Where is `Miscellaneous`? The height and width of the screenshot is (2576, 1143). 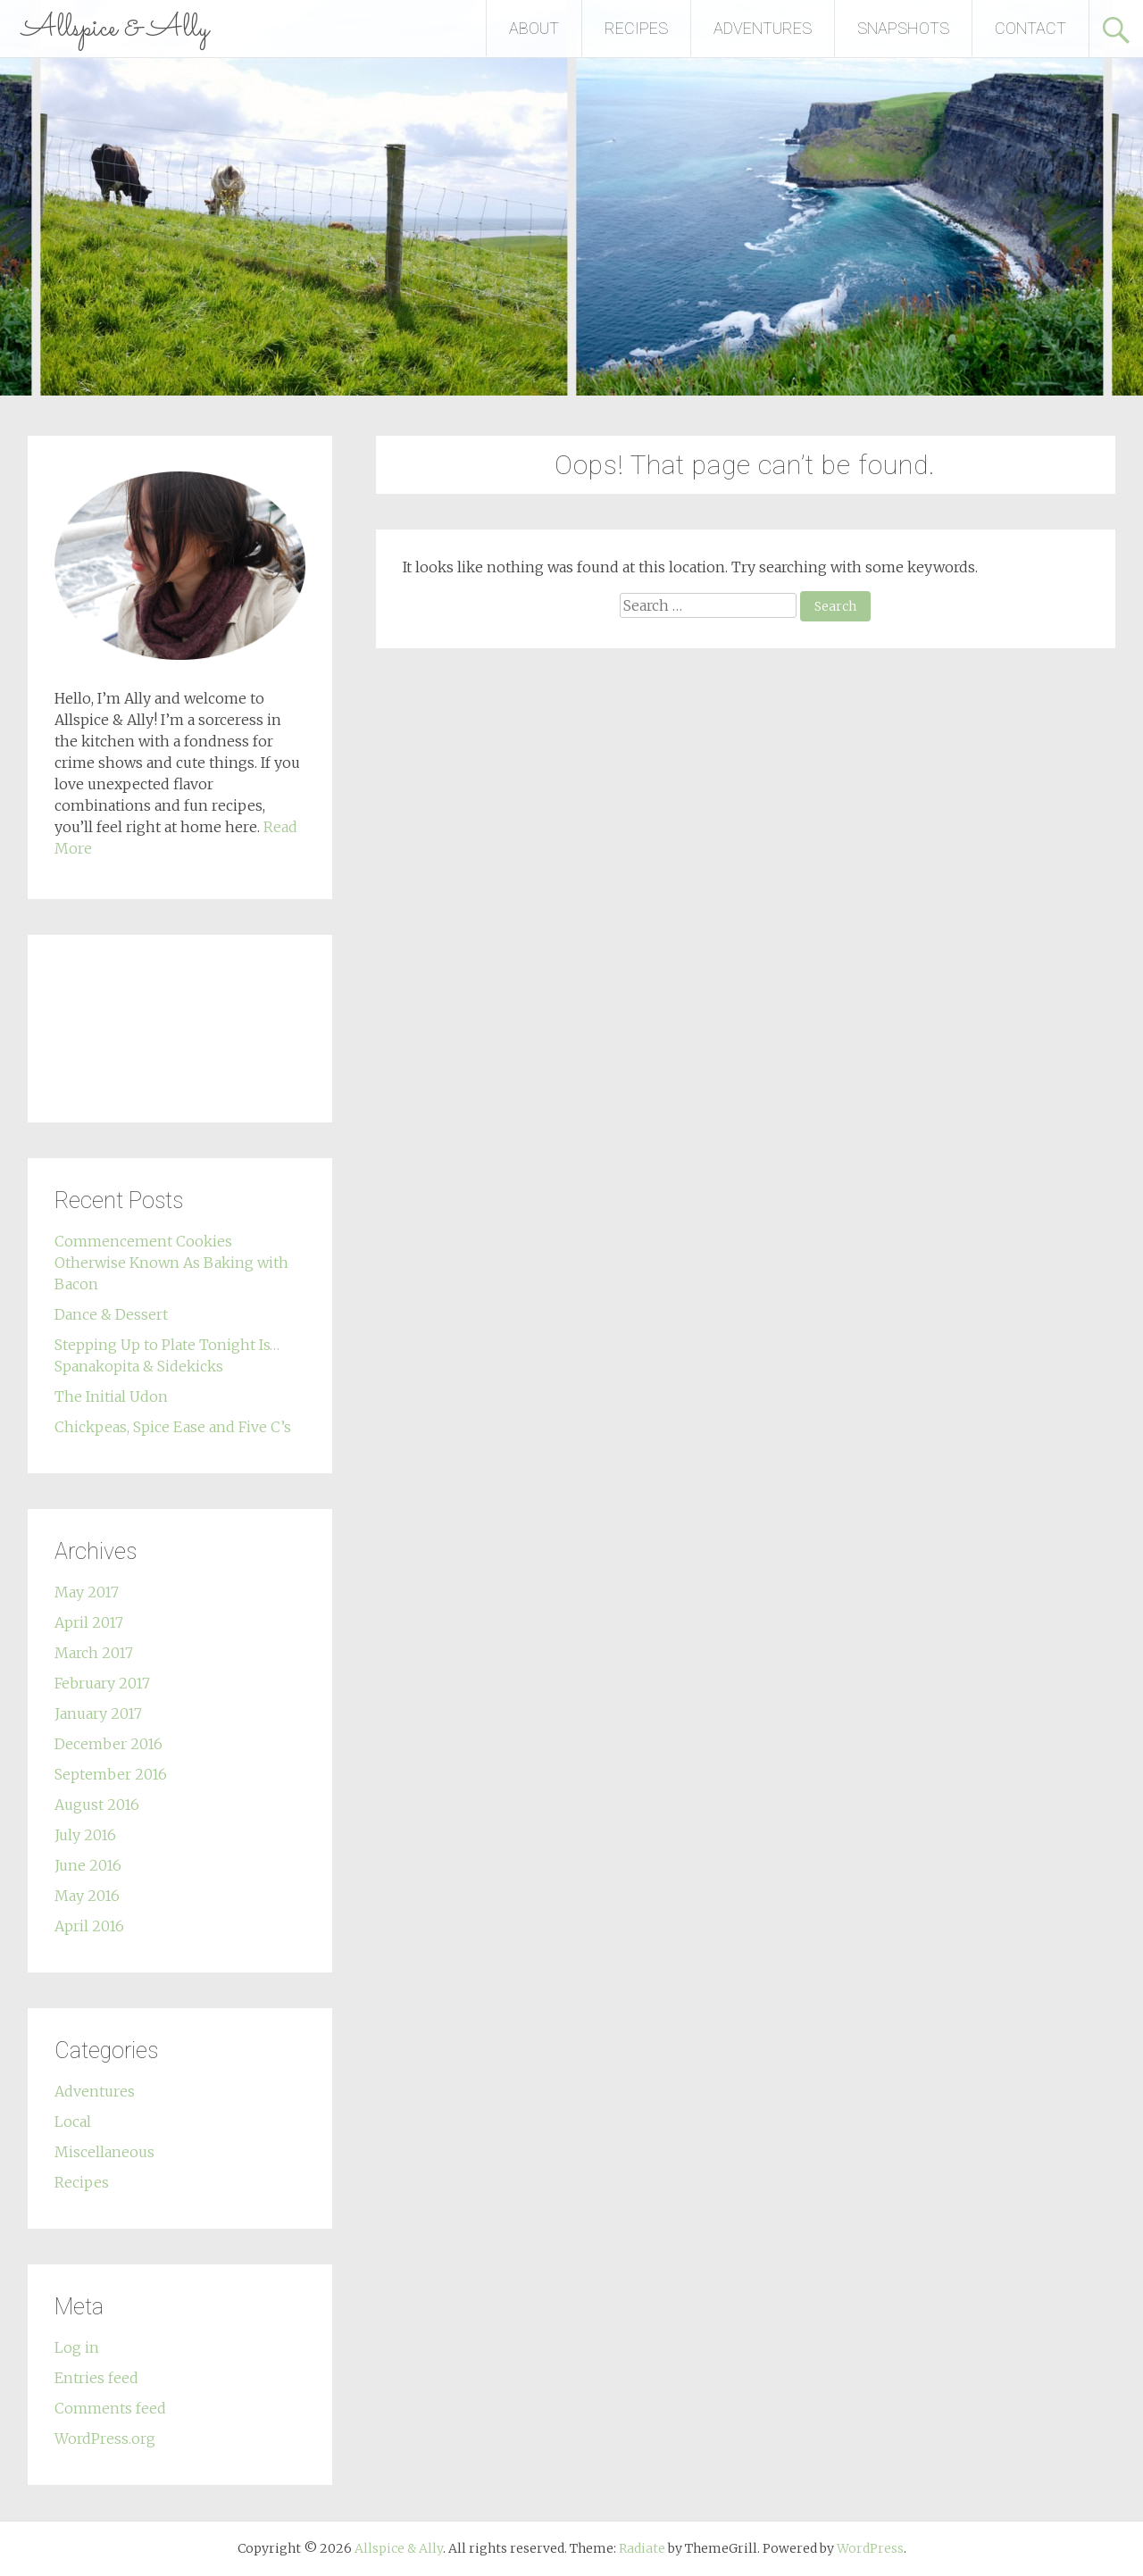 Miscellaneous is located at coordinates (104, 2152).